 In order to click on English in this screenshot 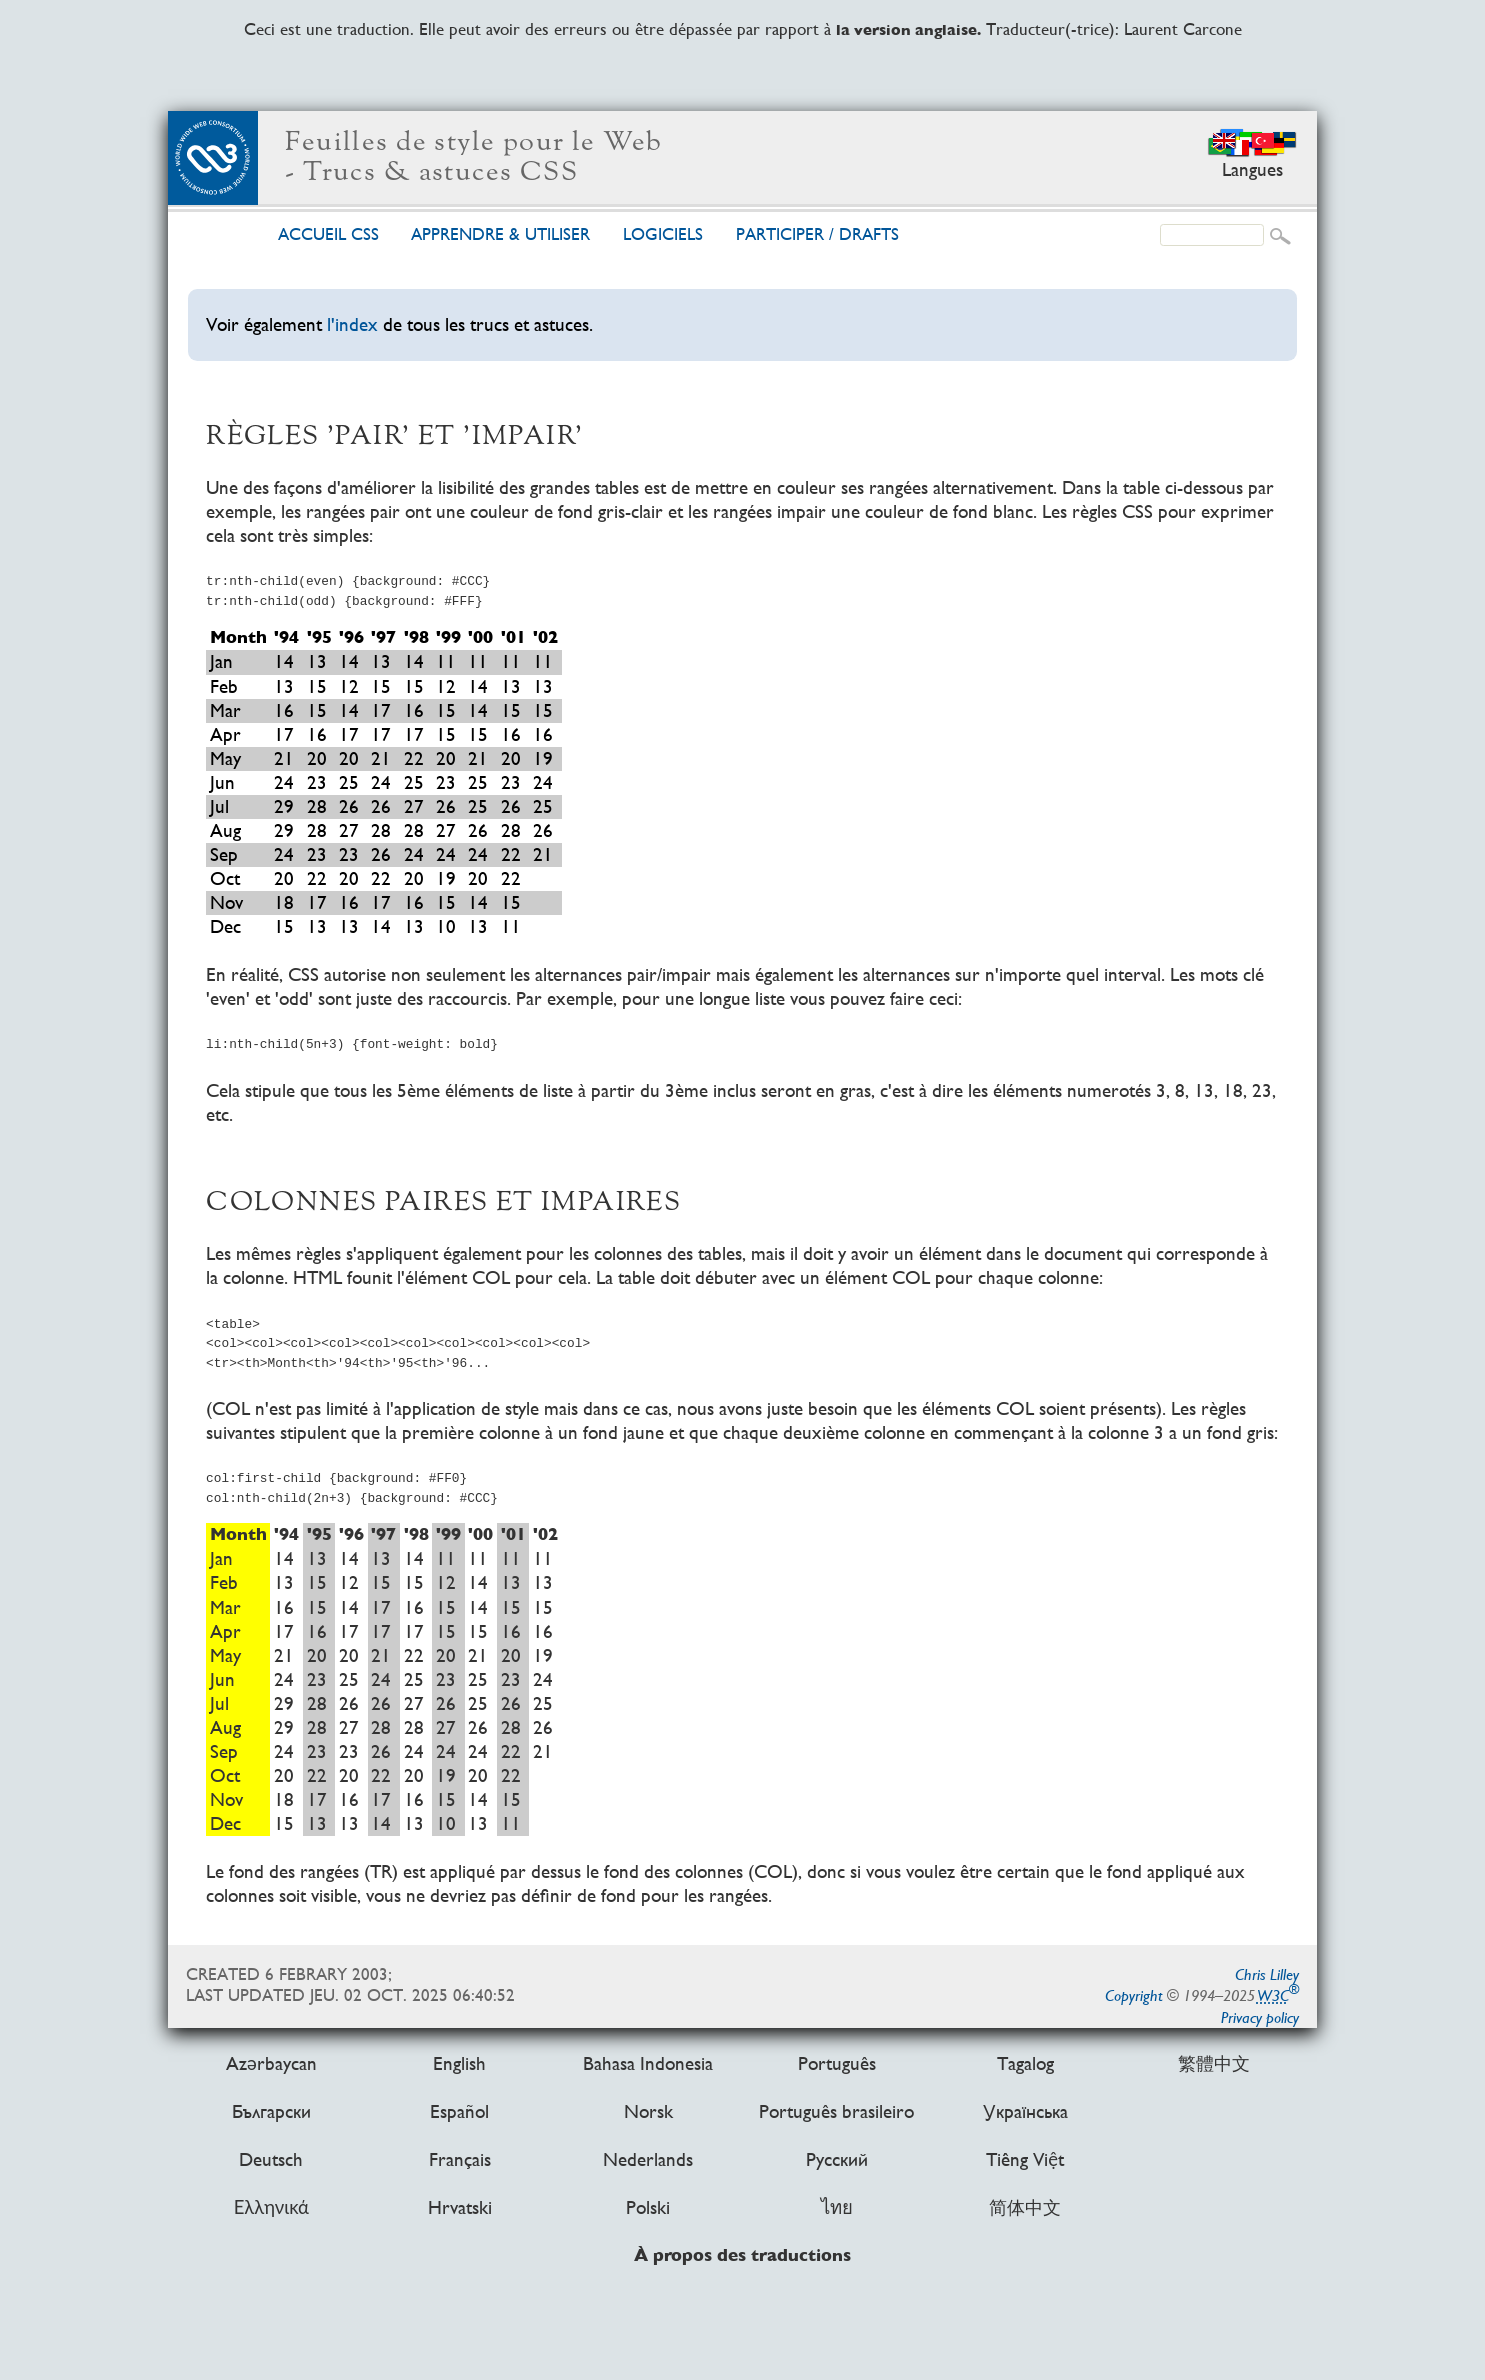, I will do `click(459, 2063)`.